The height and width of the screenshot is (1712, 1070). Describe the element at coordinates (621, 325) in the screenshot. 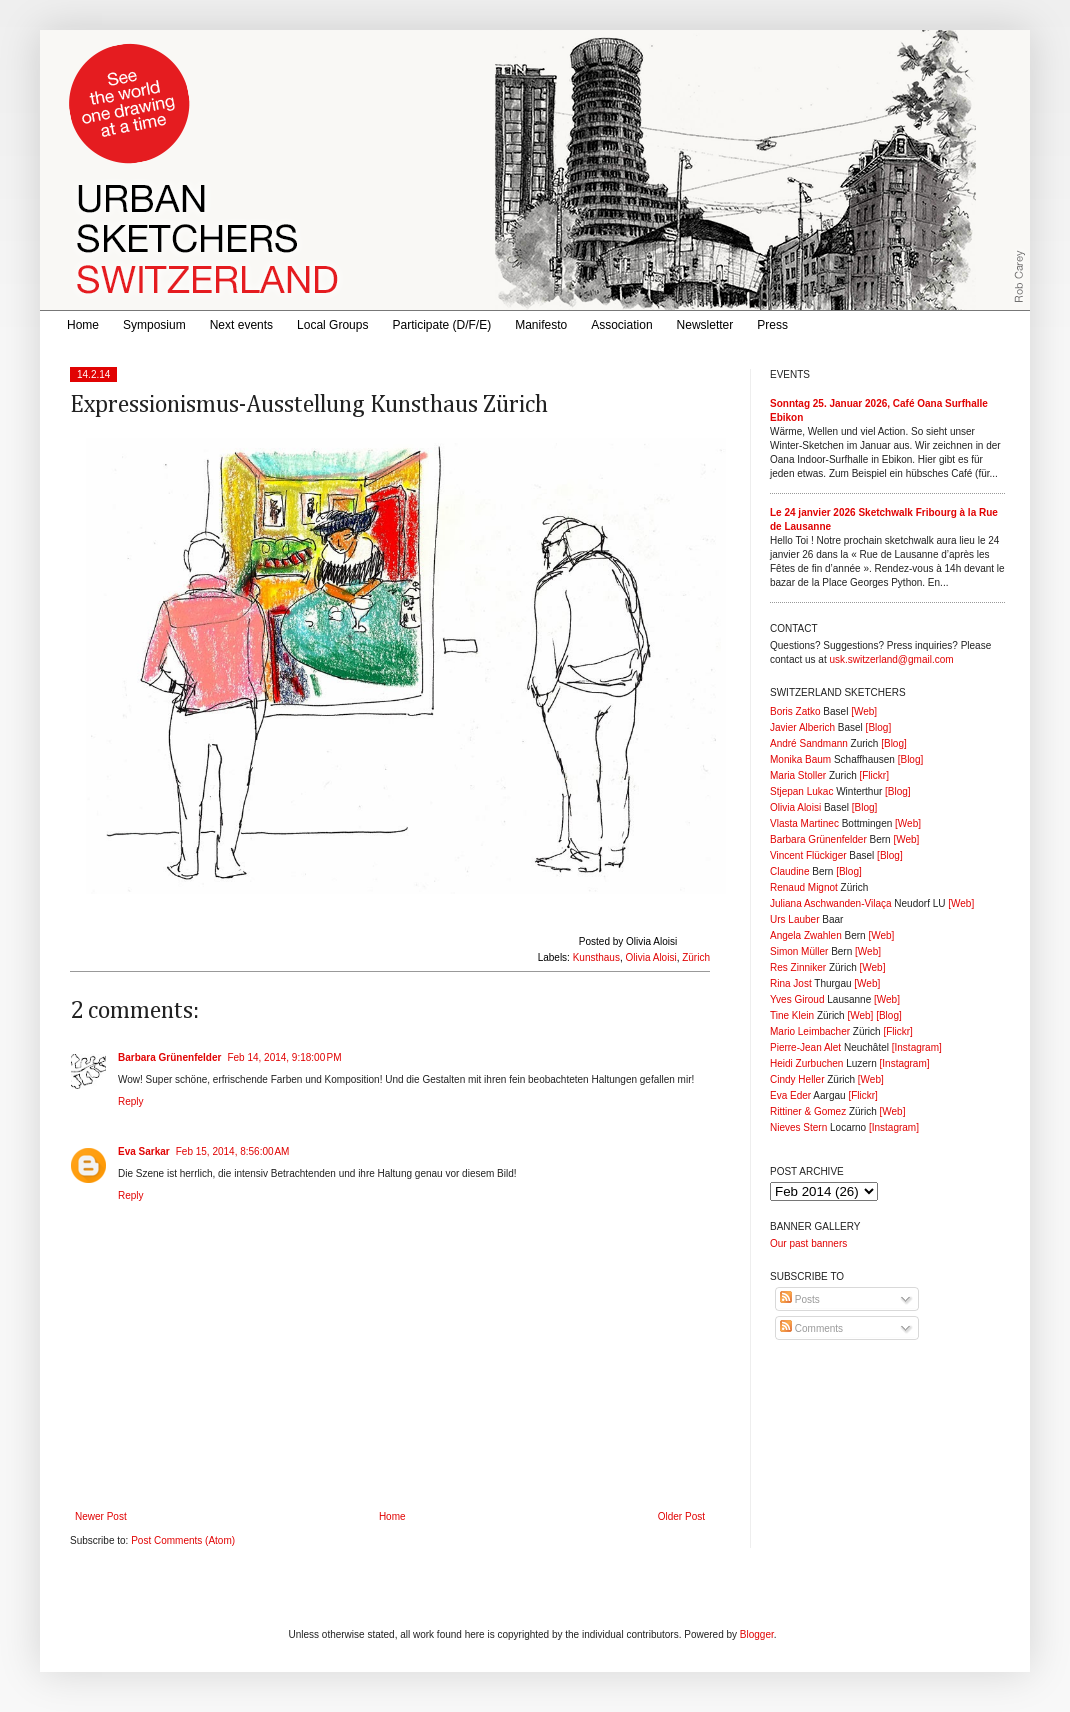

I see `Association` at that location.